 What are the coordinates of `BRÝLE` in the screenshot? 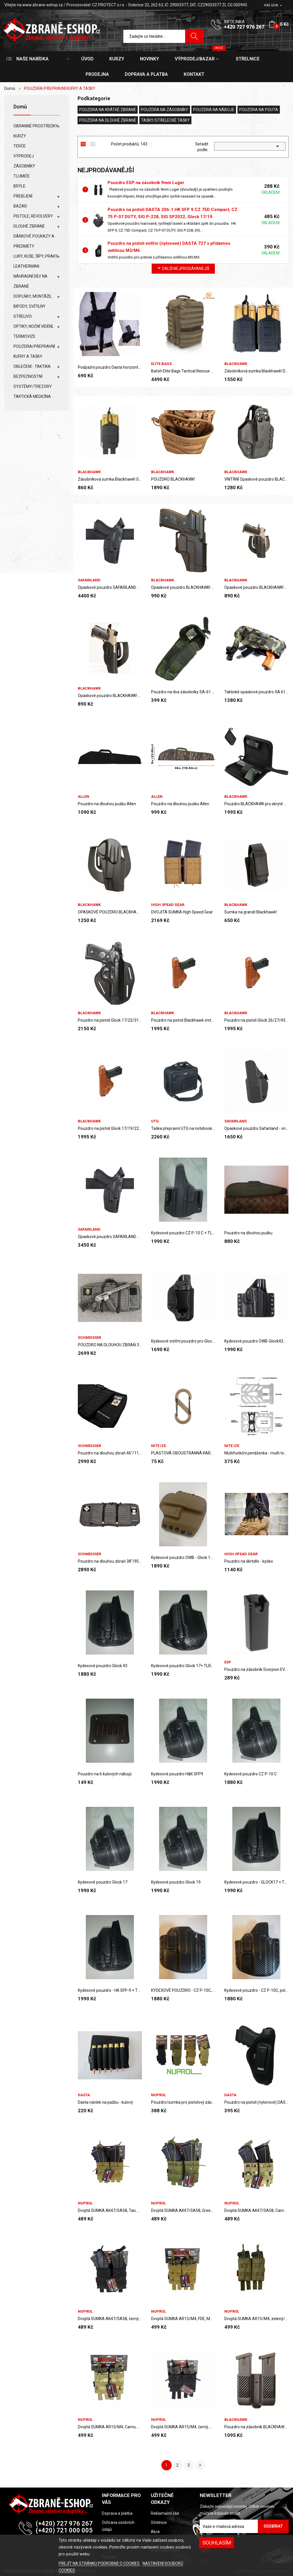 It's located at (19, 186).